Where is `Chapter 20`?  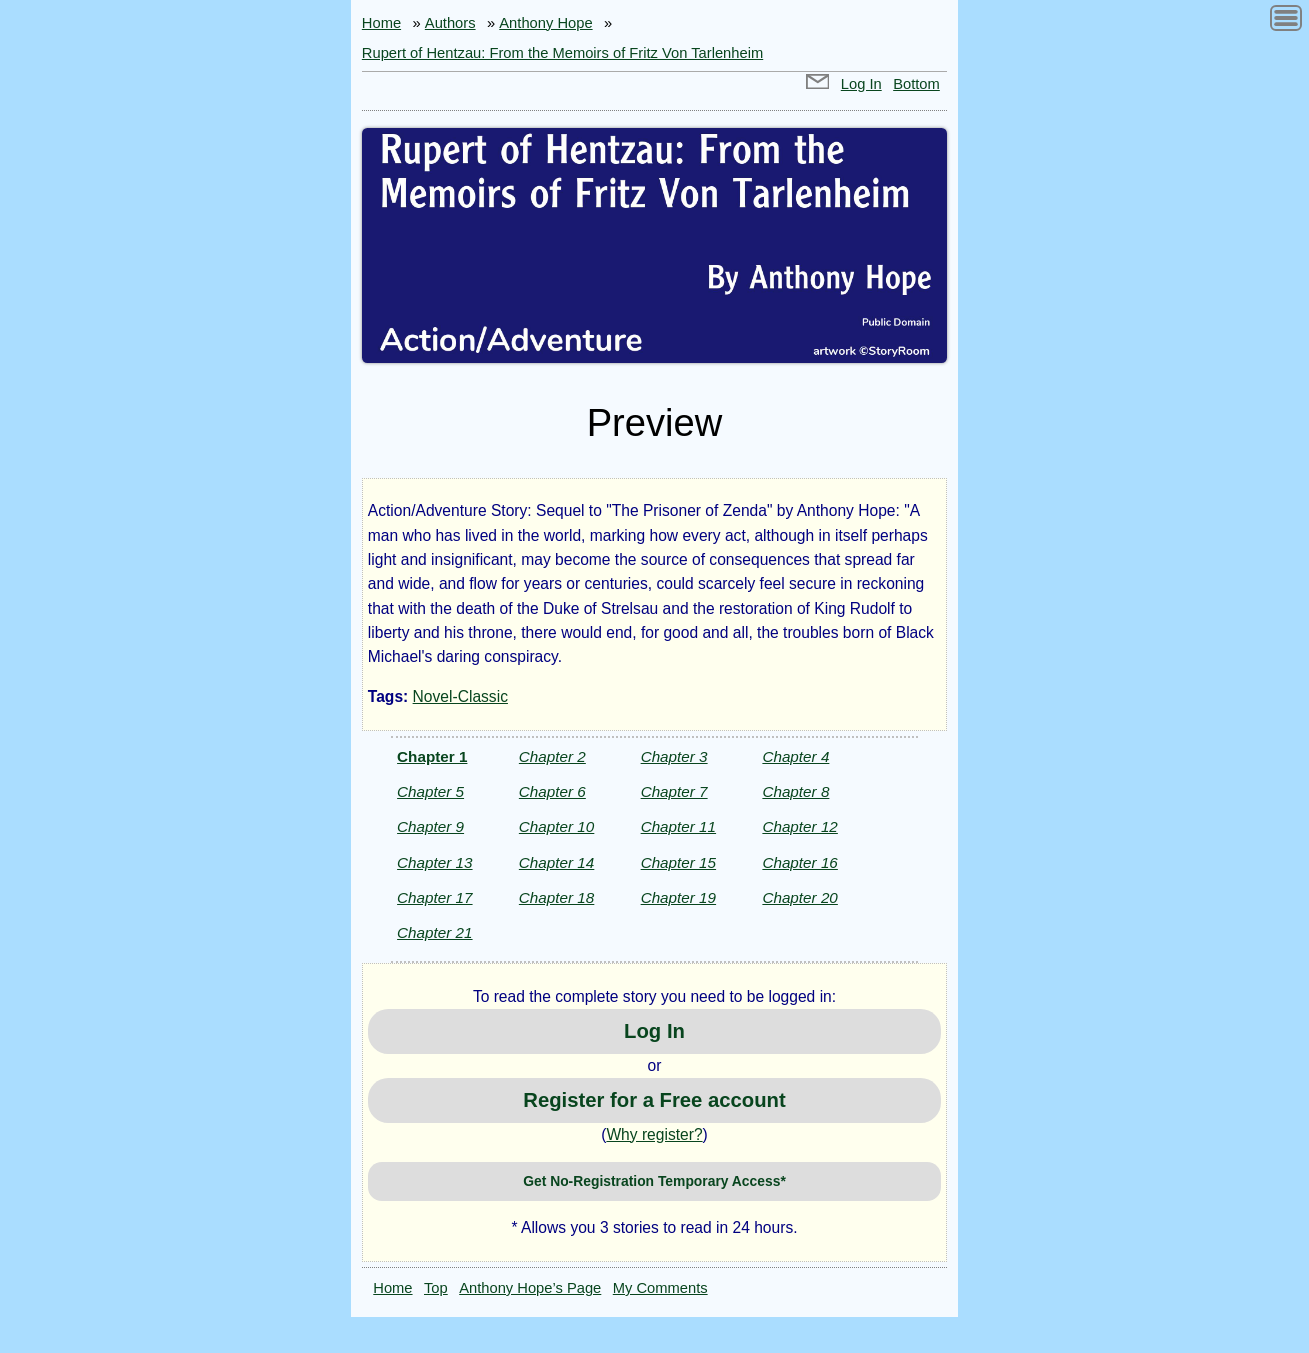 Chapter 20 is located at coordinates (799, 897).